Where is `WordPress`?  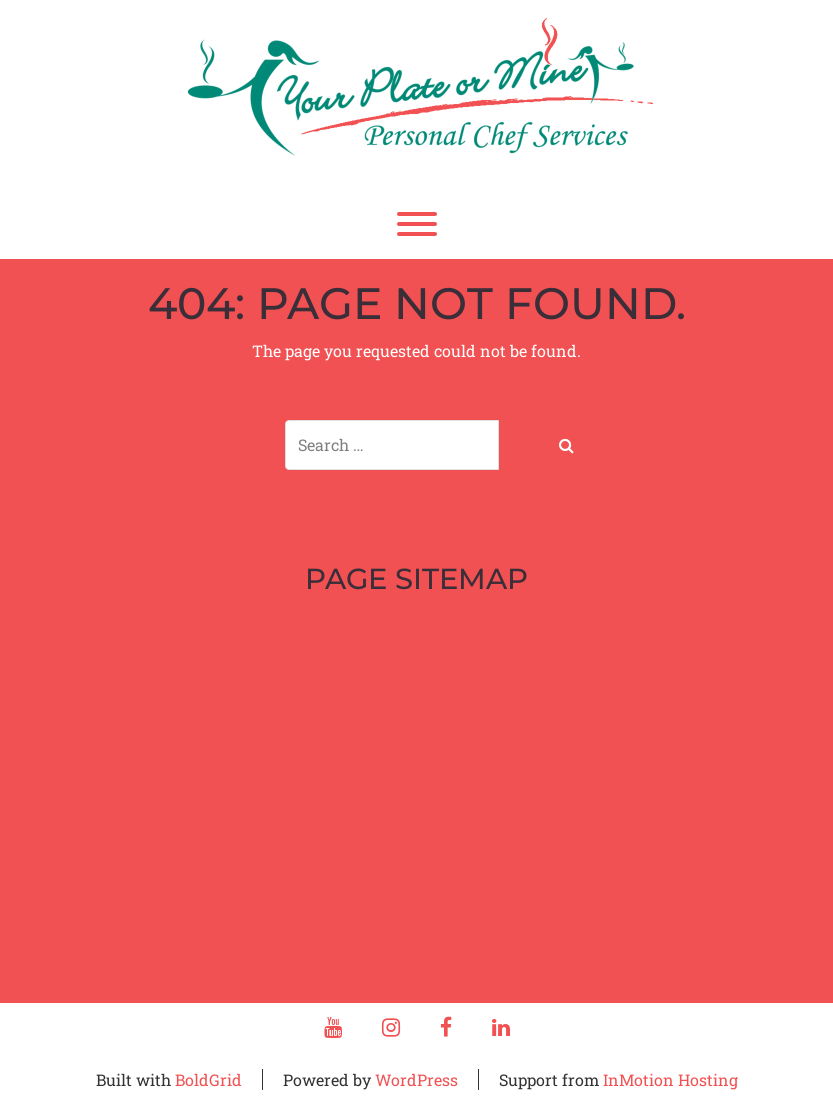 WordPress is located at coordinates (416, 1079).